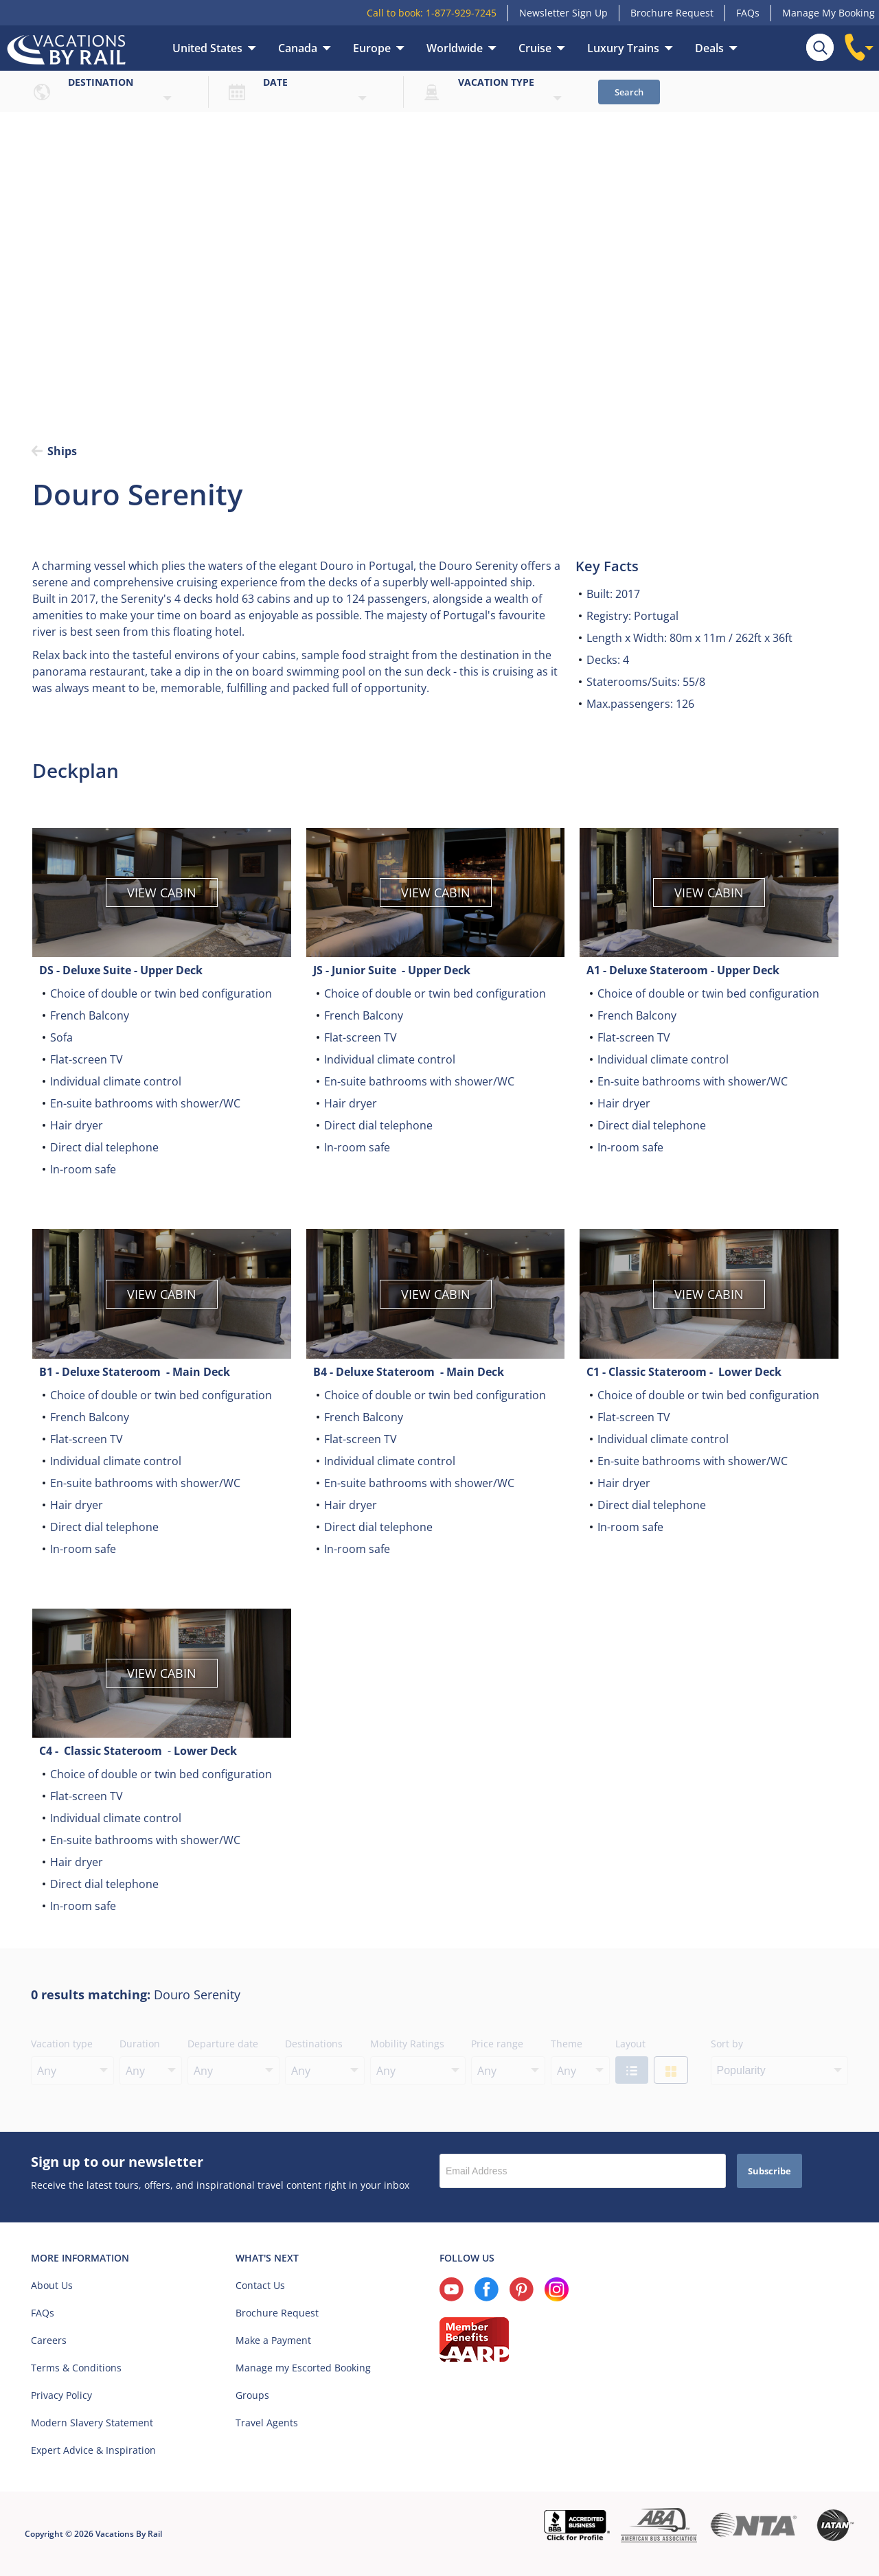 Image resolution: width=879 pixels, height=2576 pixels. Describe the element at coordinates (92, 2422) in the screenshot. I see `Modern Slavery Statement` at that location.